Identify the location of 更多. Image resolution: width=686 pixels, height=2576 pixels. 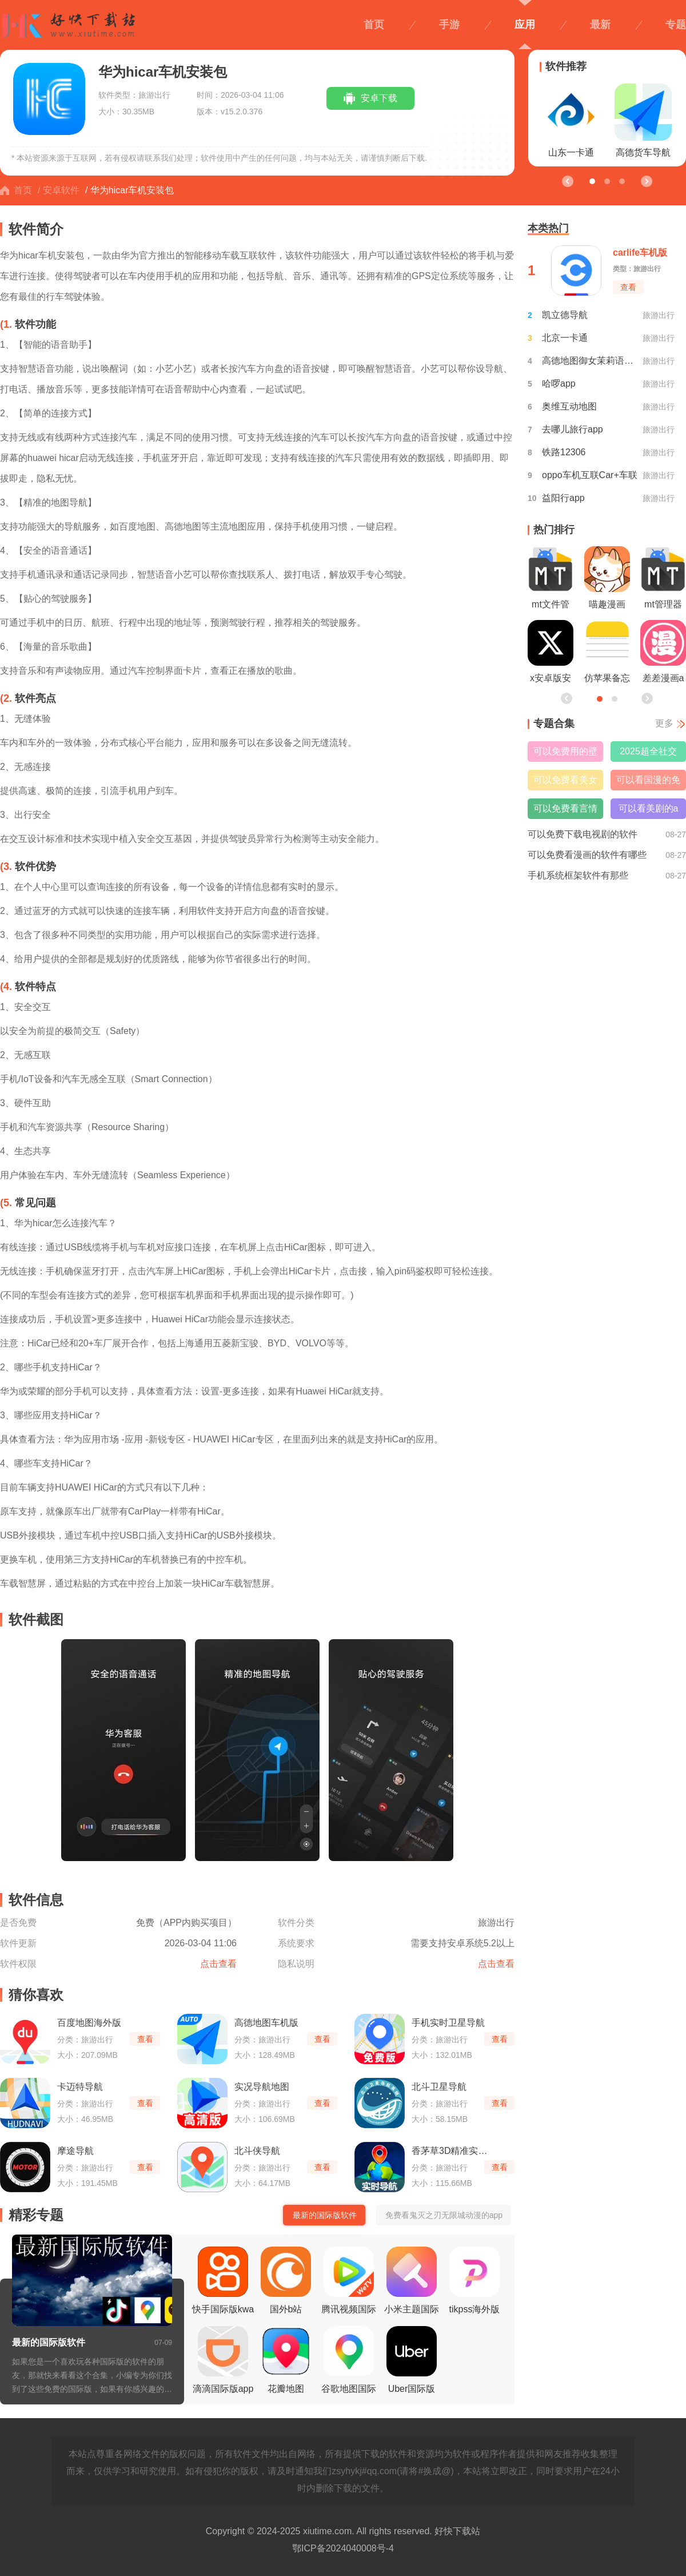
(664, 723).